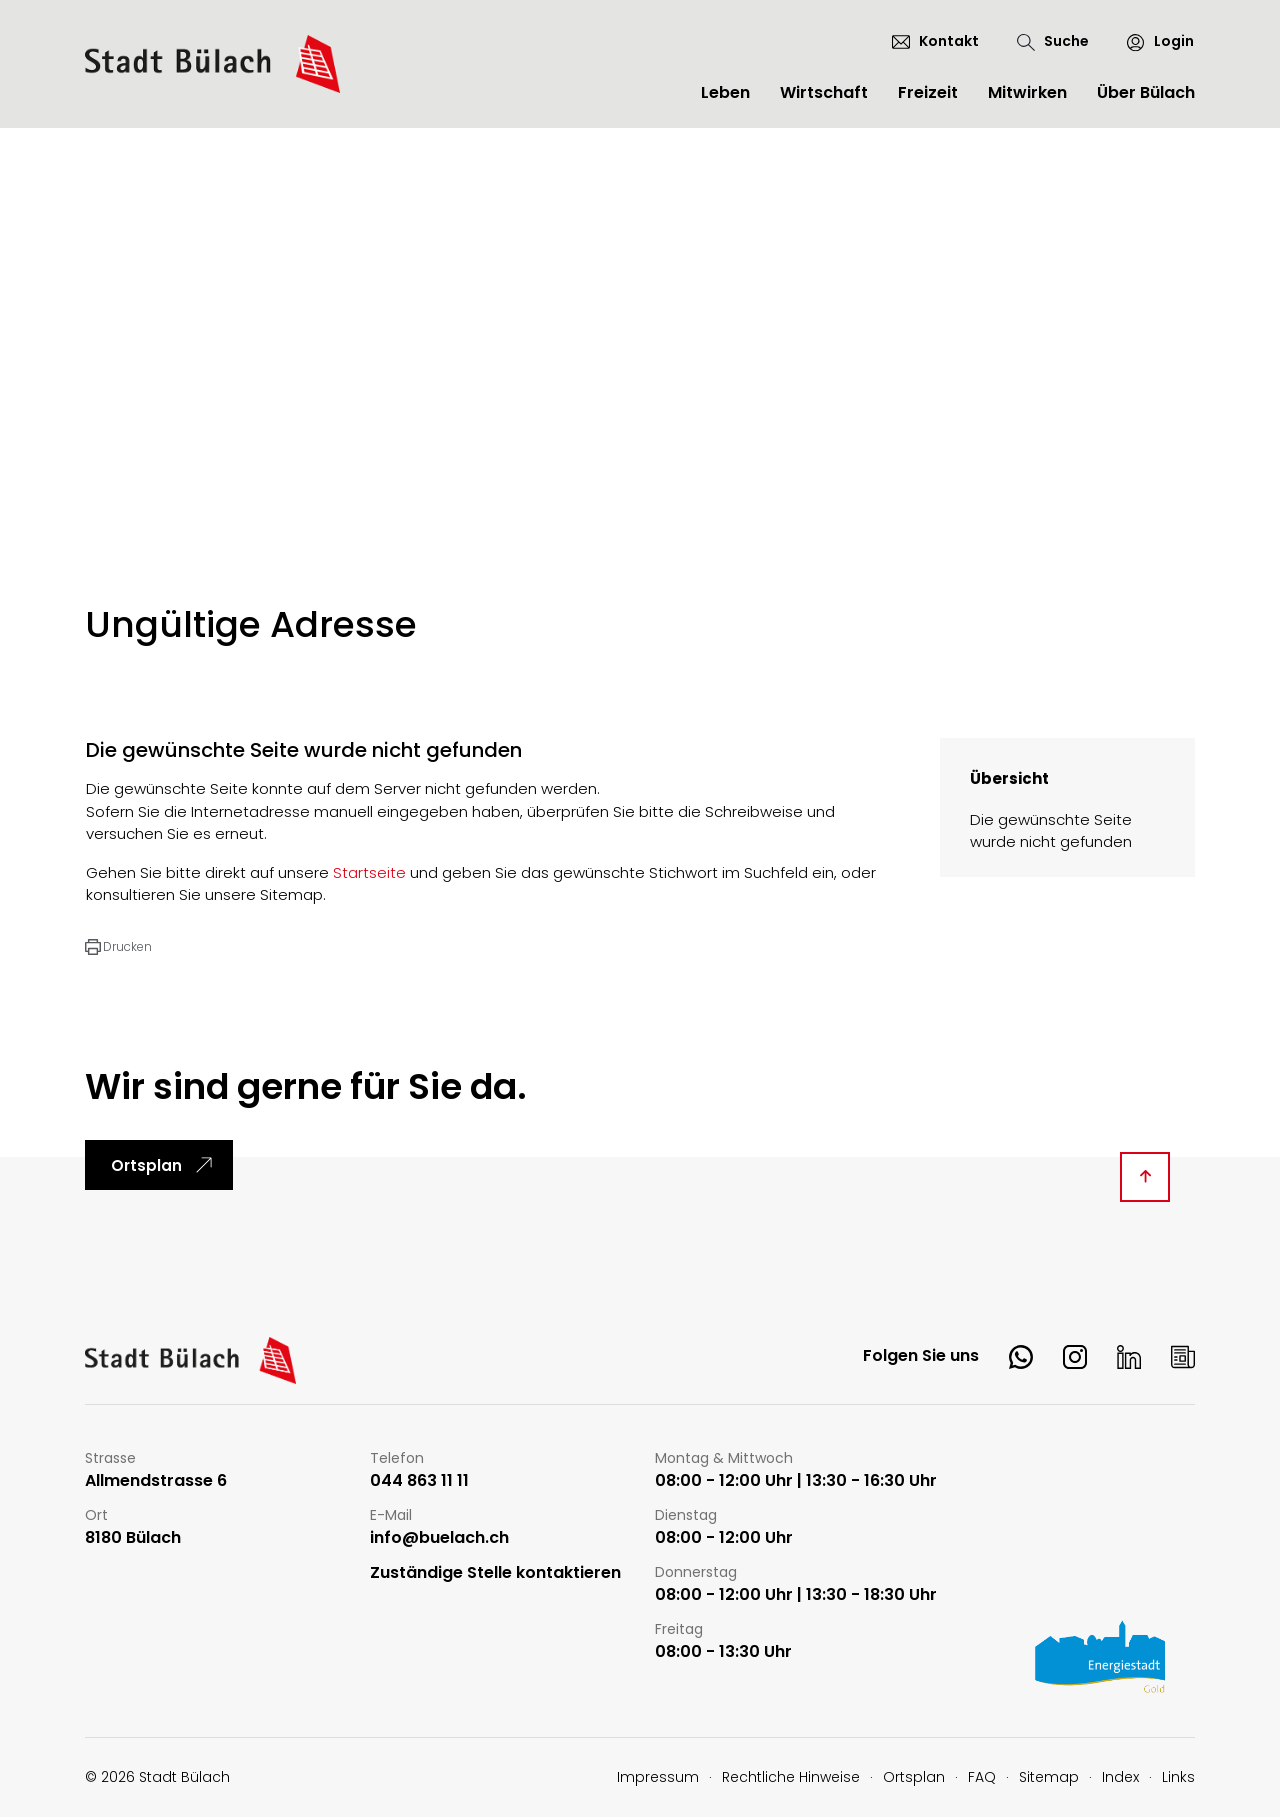  What do you see at coordinates (439, 1538) in the screenshot?
I see `info@buelach.ch` at bounding box center [439, 1538].